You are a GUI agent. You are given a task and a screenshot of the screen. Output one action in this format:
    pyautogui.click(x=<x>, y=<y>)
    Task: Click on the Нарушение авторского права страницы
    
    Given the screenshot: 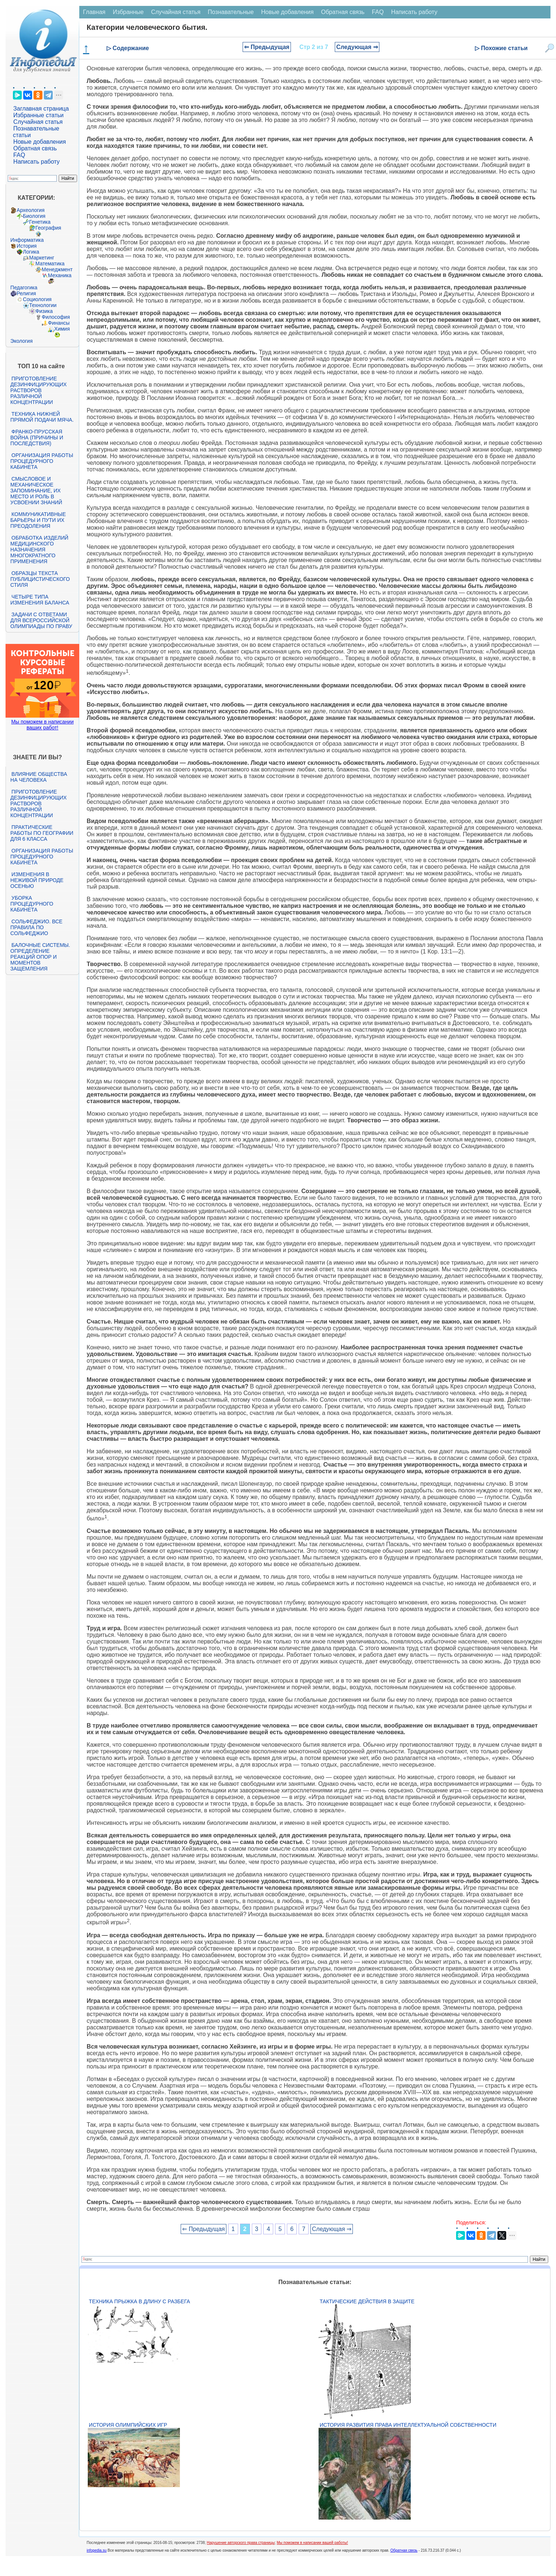 What is the action you would take?
    pyautogui.click(x=241, y=2543)
    